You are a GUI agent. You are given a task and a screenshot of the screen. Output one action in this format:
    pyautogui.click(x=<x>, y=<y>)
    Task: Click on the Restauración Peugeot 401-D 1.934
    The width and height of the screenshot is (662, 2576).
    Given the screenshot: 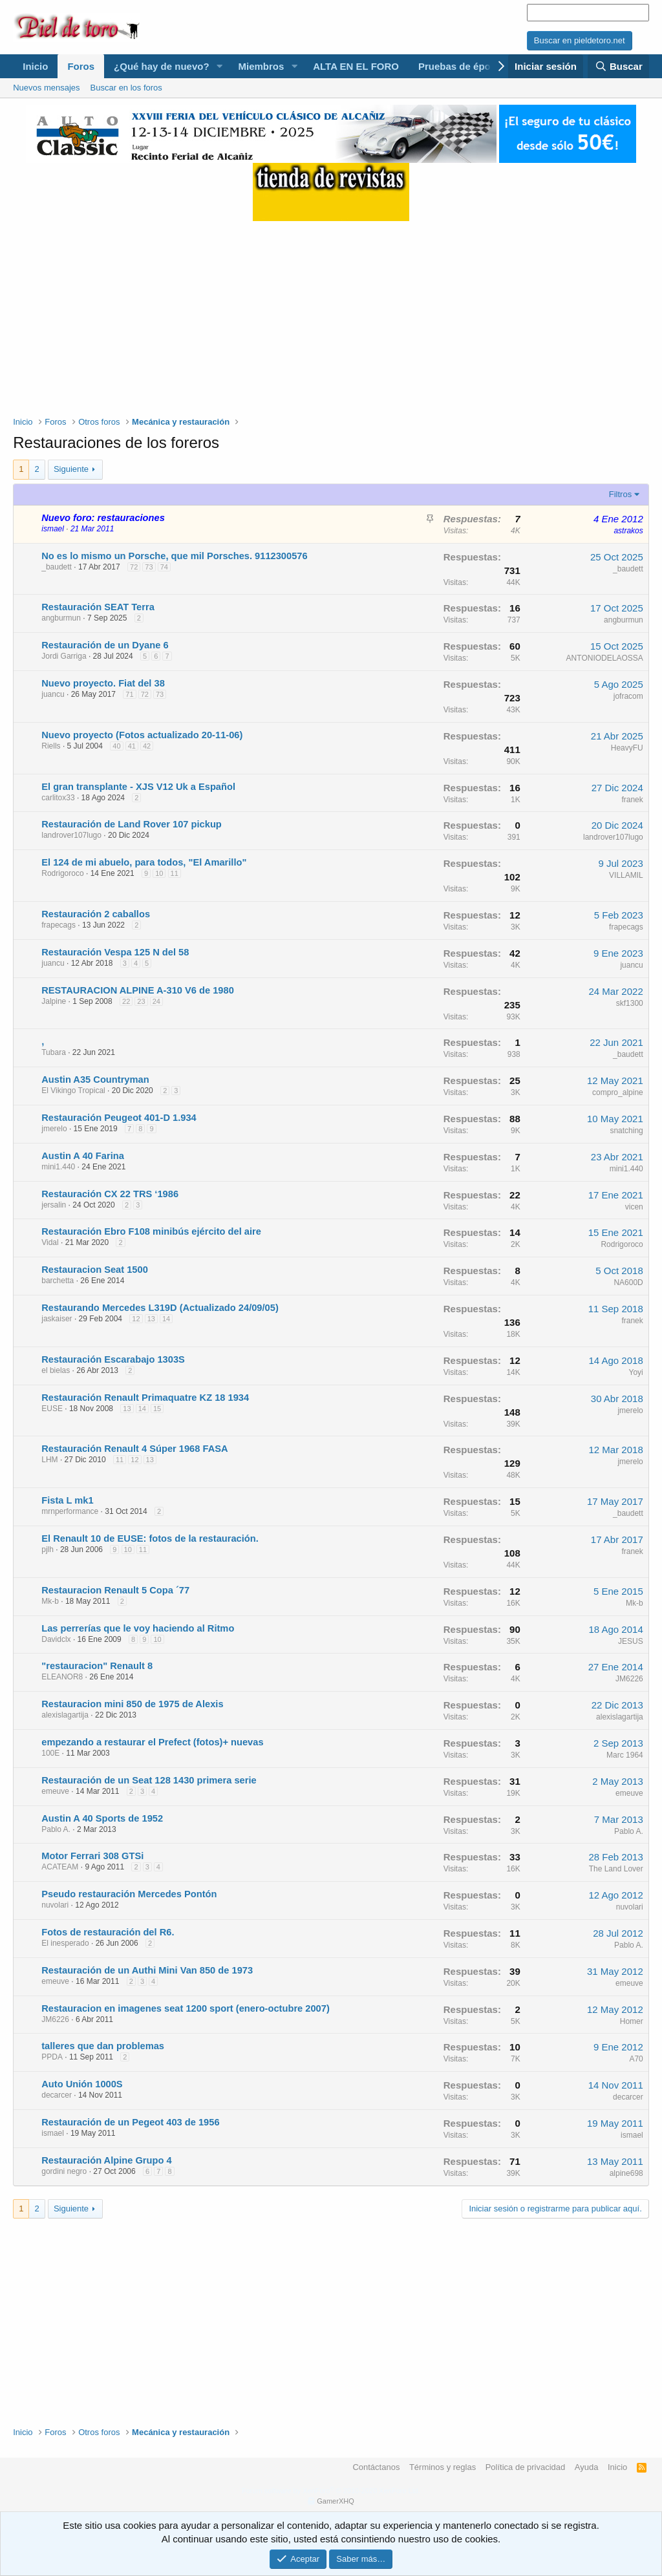 What is the action you would take?
    pyautogui.click(x=118, y=1117)
    